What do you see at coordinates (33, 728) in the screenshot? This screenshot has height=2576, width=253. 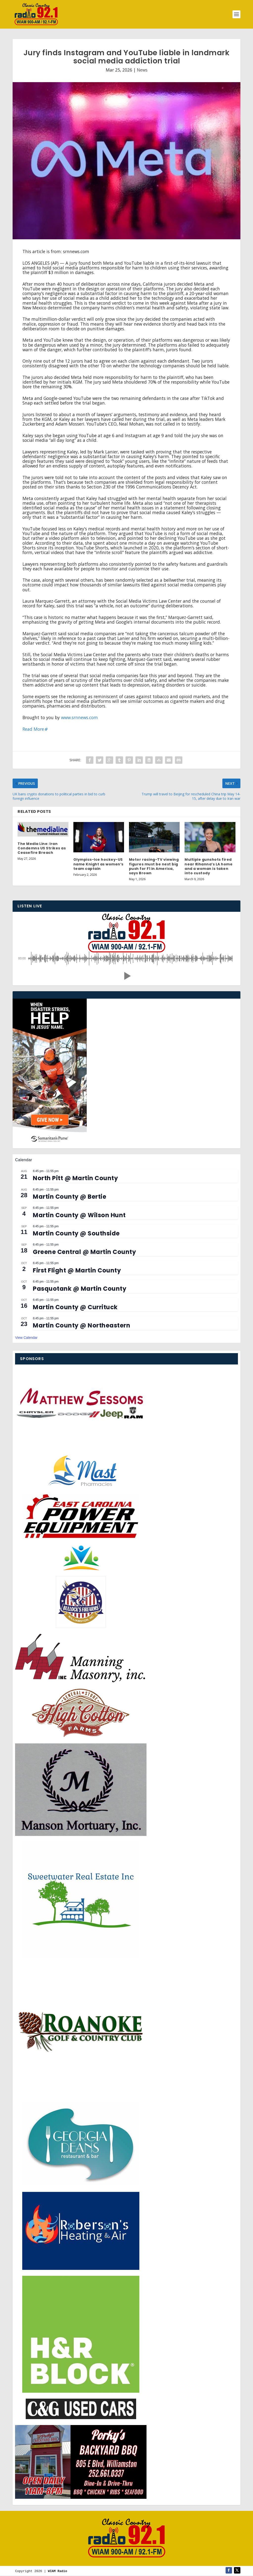 I see `Read More` at bounding box center [33, 728].